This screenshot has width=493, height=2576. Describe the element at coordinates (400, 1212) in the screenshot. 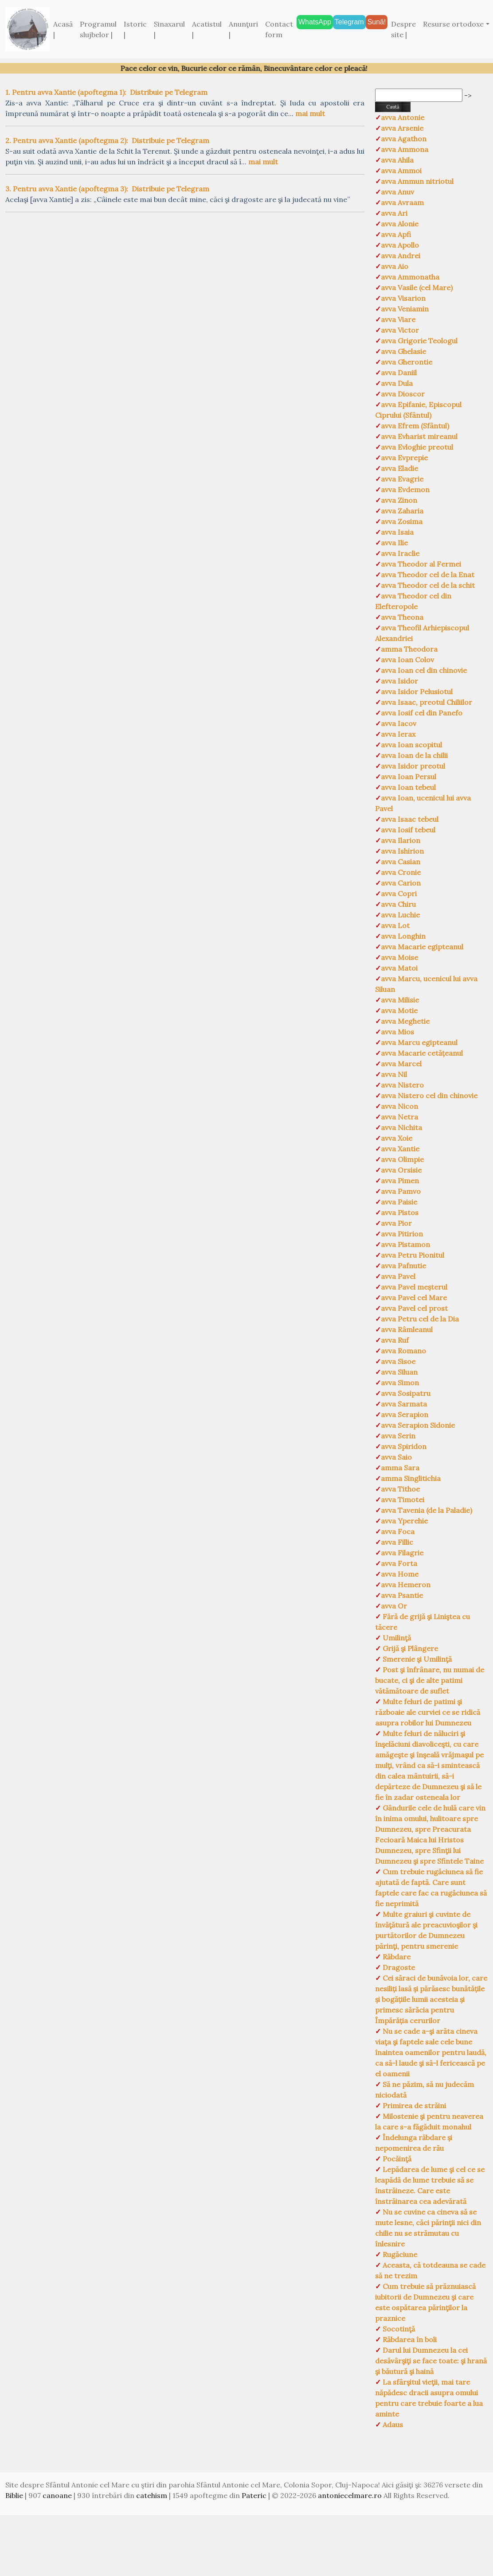

I see `avva Pistos` at that location.